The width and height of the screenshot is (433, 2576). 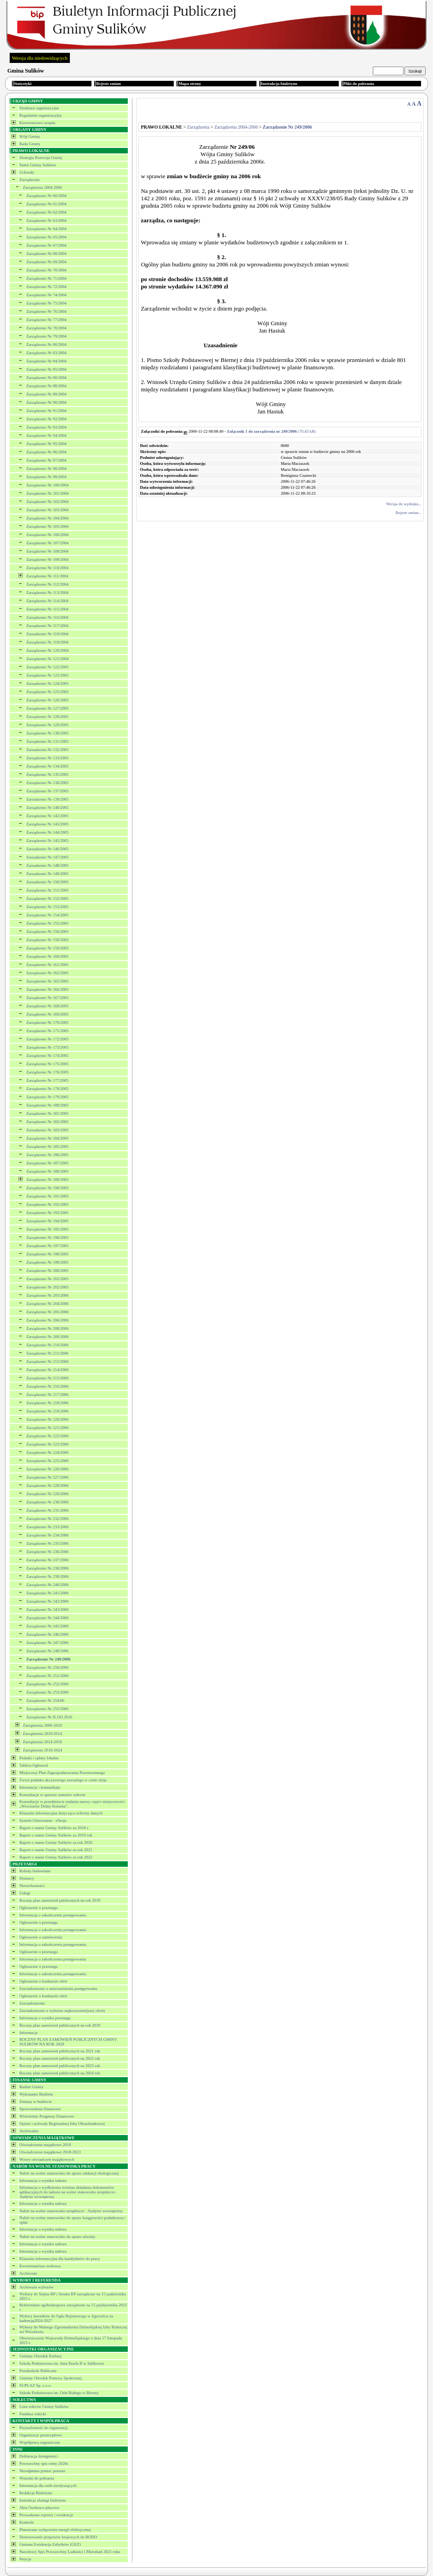 What do you see at coordinates (47, 749) in the screenshot?
I see `Zarzadzenia Nr 132/2005` at bounding box center [47, 749].